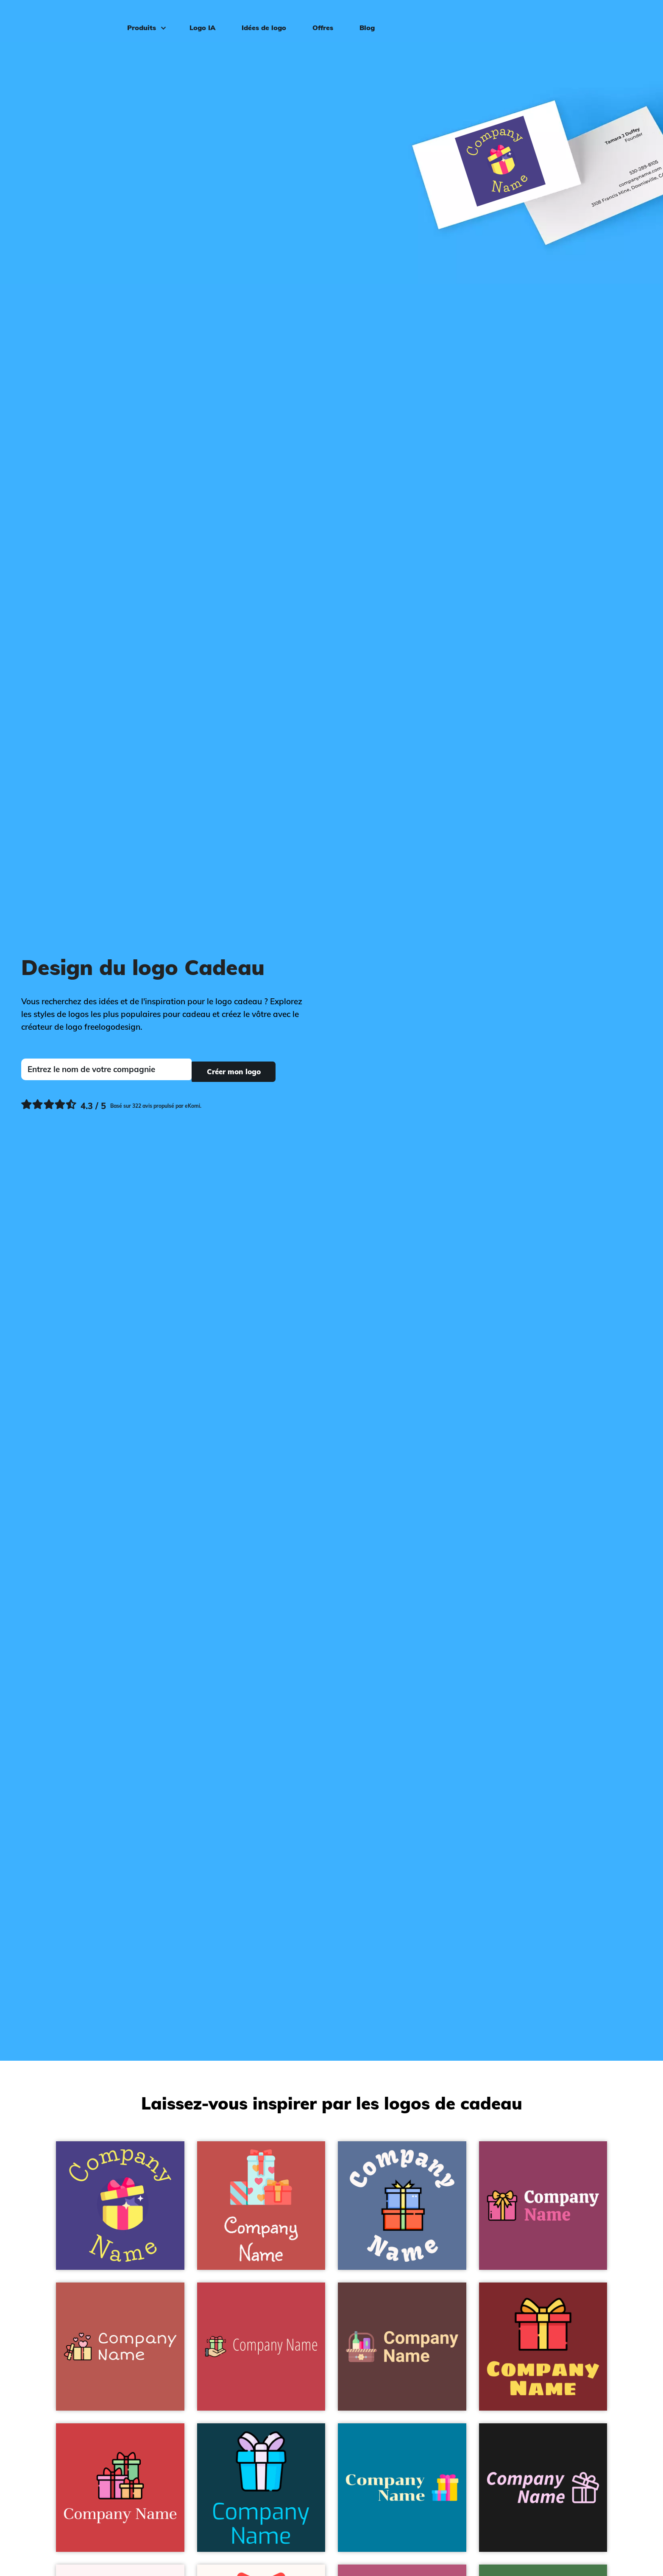 Image resolution: width=663 pixels, height=2576 pixels. Describe the element at coordinates (260, 19) in the screenshot. I see `Idées de logo` at that location.